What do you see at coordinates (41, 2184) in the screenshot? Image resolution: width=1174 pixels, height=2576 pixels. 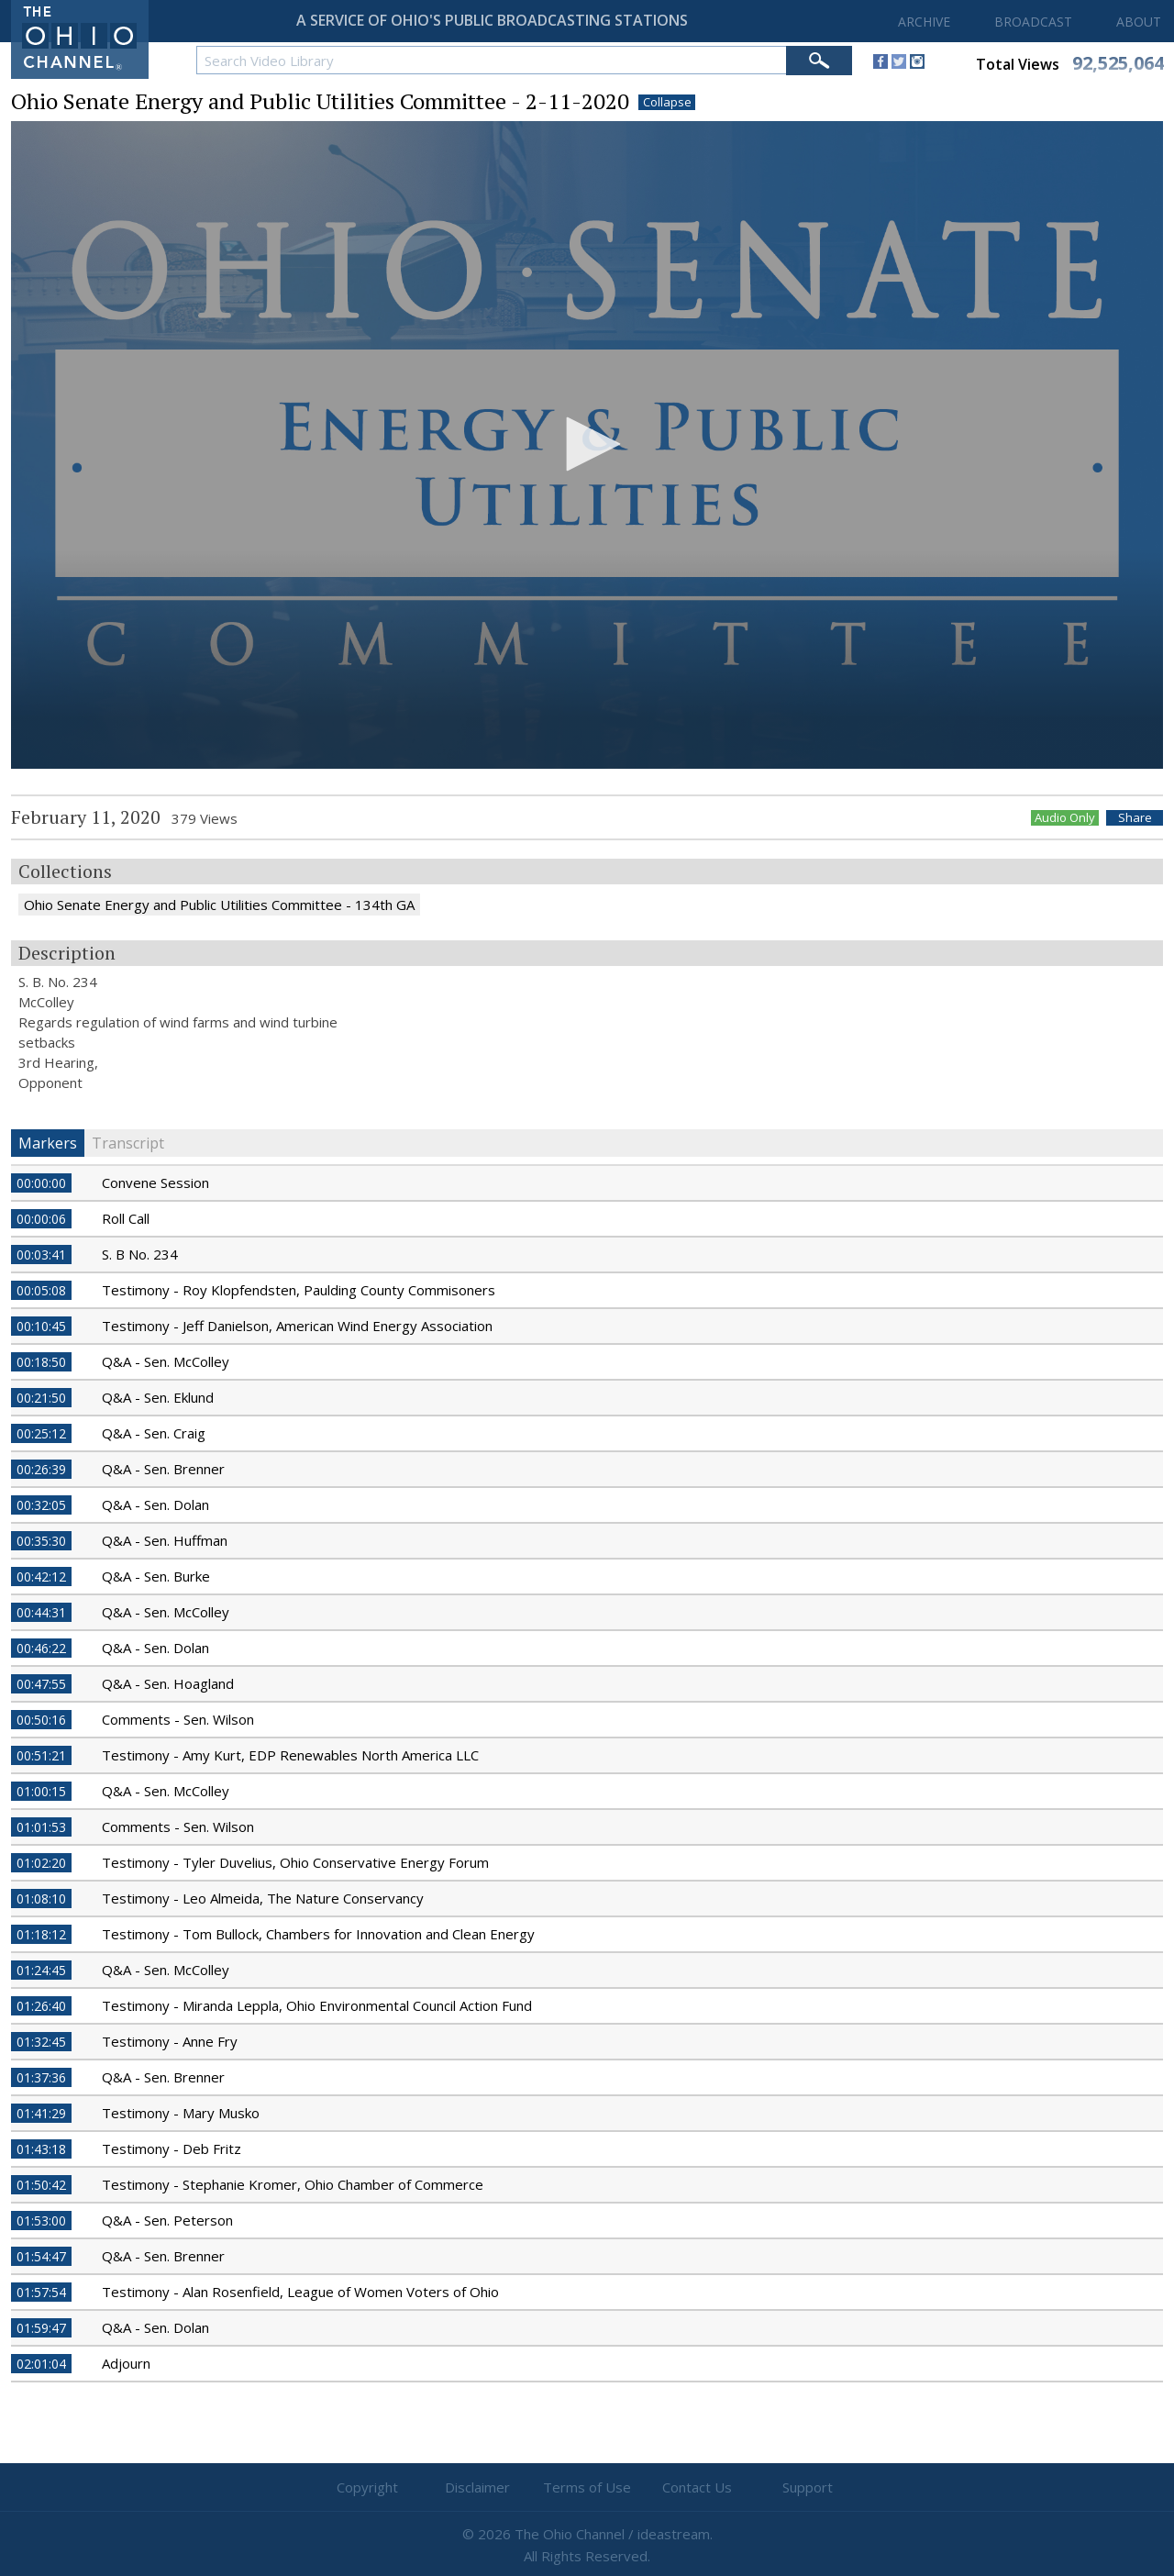 I see `01:50:42` at bounding box center [41, 2184].